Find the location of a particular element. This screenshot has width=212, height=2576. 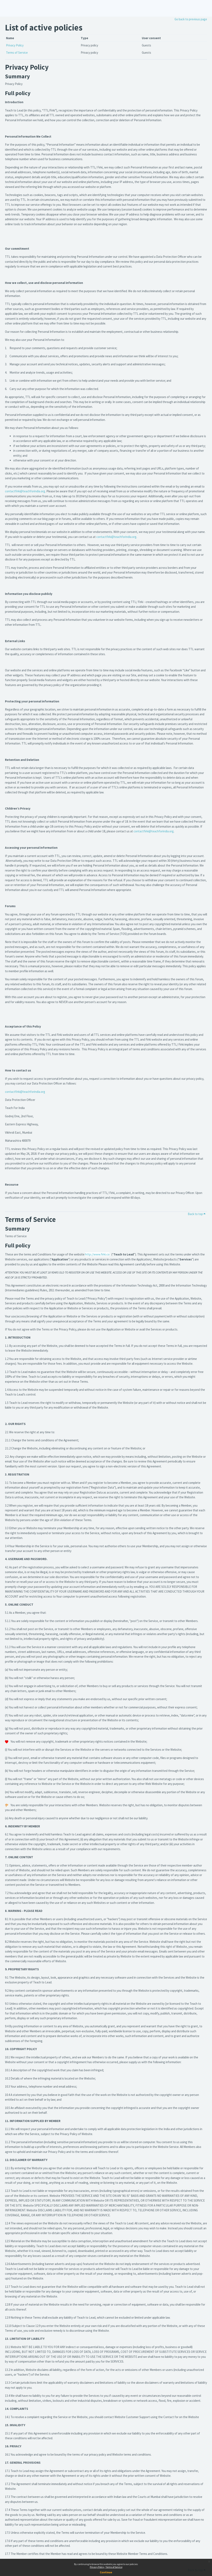

Privacy Policy is located at coordinates (15, 45).